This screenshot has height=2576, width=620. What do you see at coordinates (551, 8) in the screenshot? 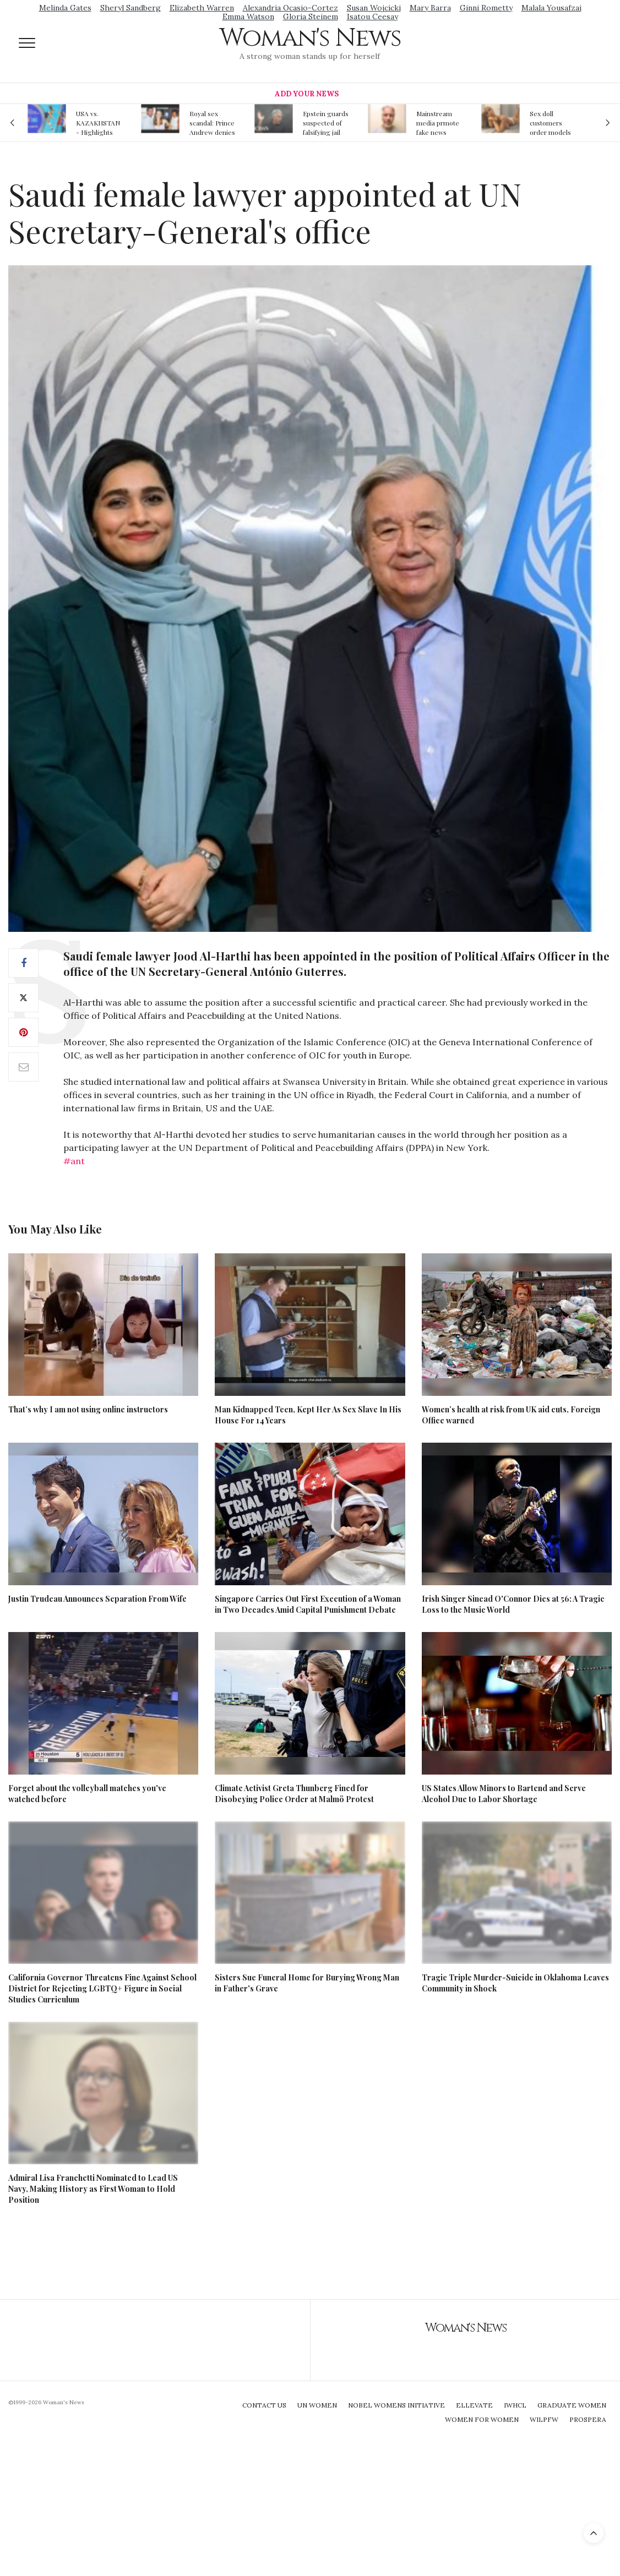
I see `Malala Yousafzai` at bounding box center [551, 8].